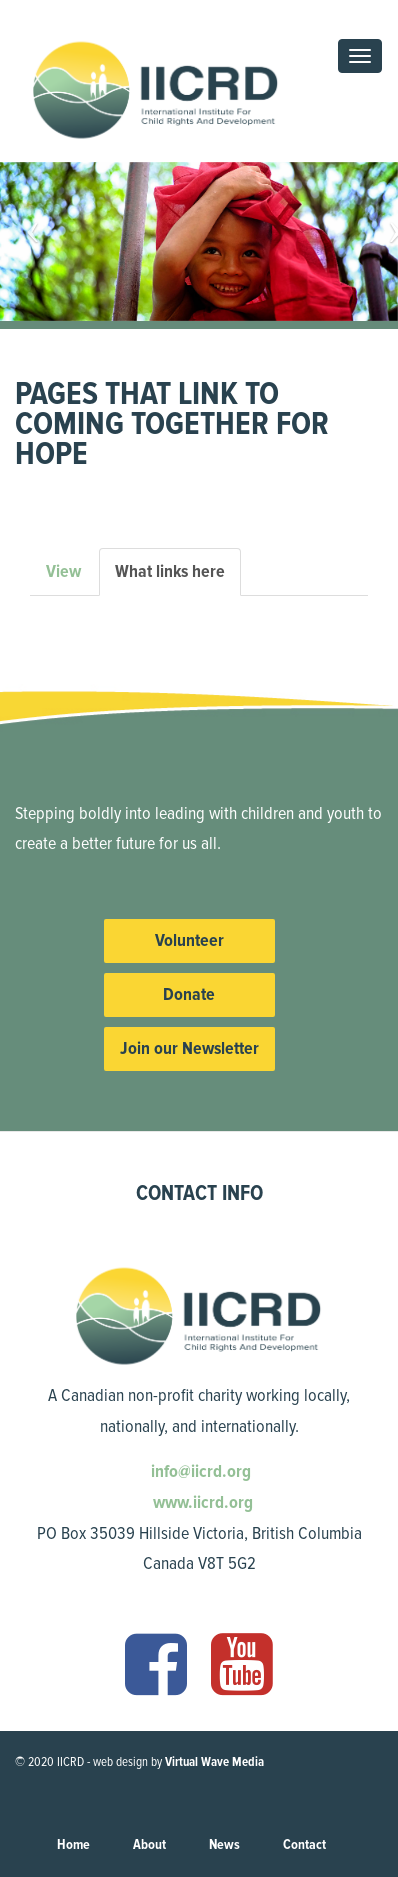 The image size is (398, 1877). Describe the element at coordinates (189, 994) in the screenshot. I see `Donate` at that location.